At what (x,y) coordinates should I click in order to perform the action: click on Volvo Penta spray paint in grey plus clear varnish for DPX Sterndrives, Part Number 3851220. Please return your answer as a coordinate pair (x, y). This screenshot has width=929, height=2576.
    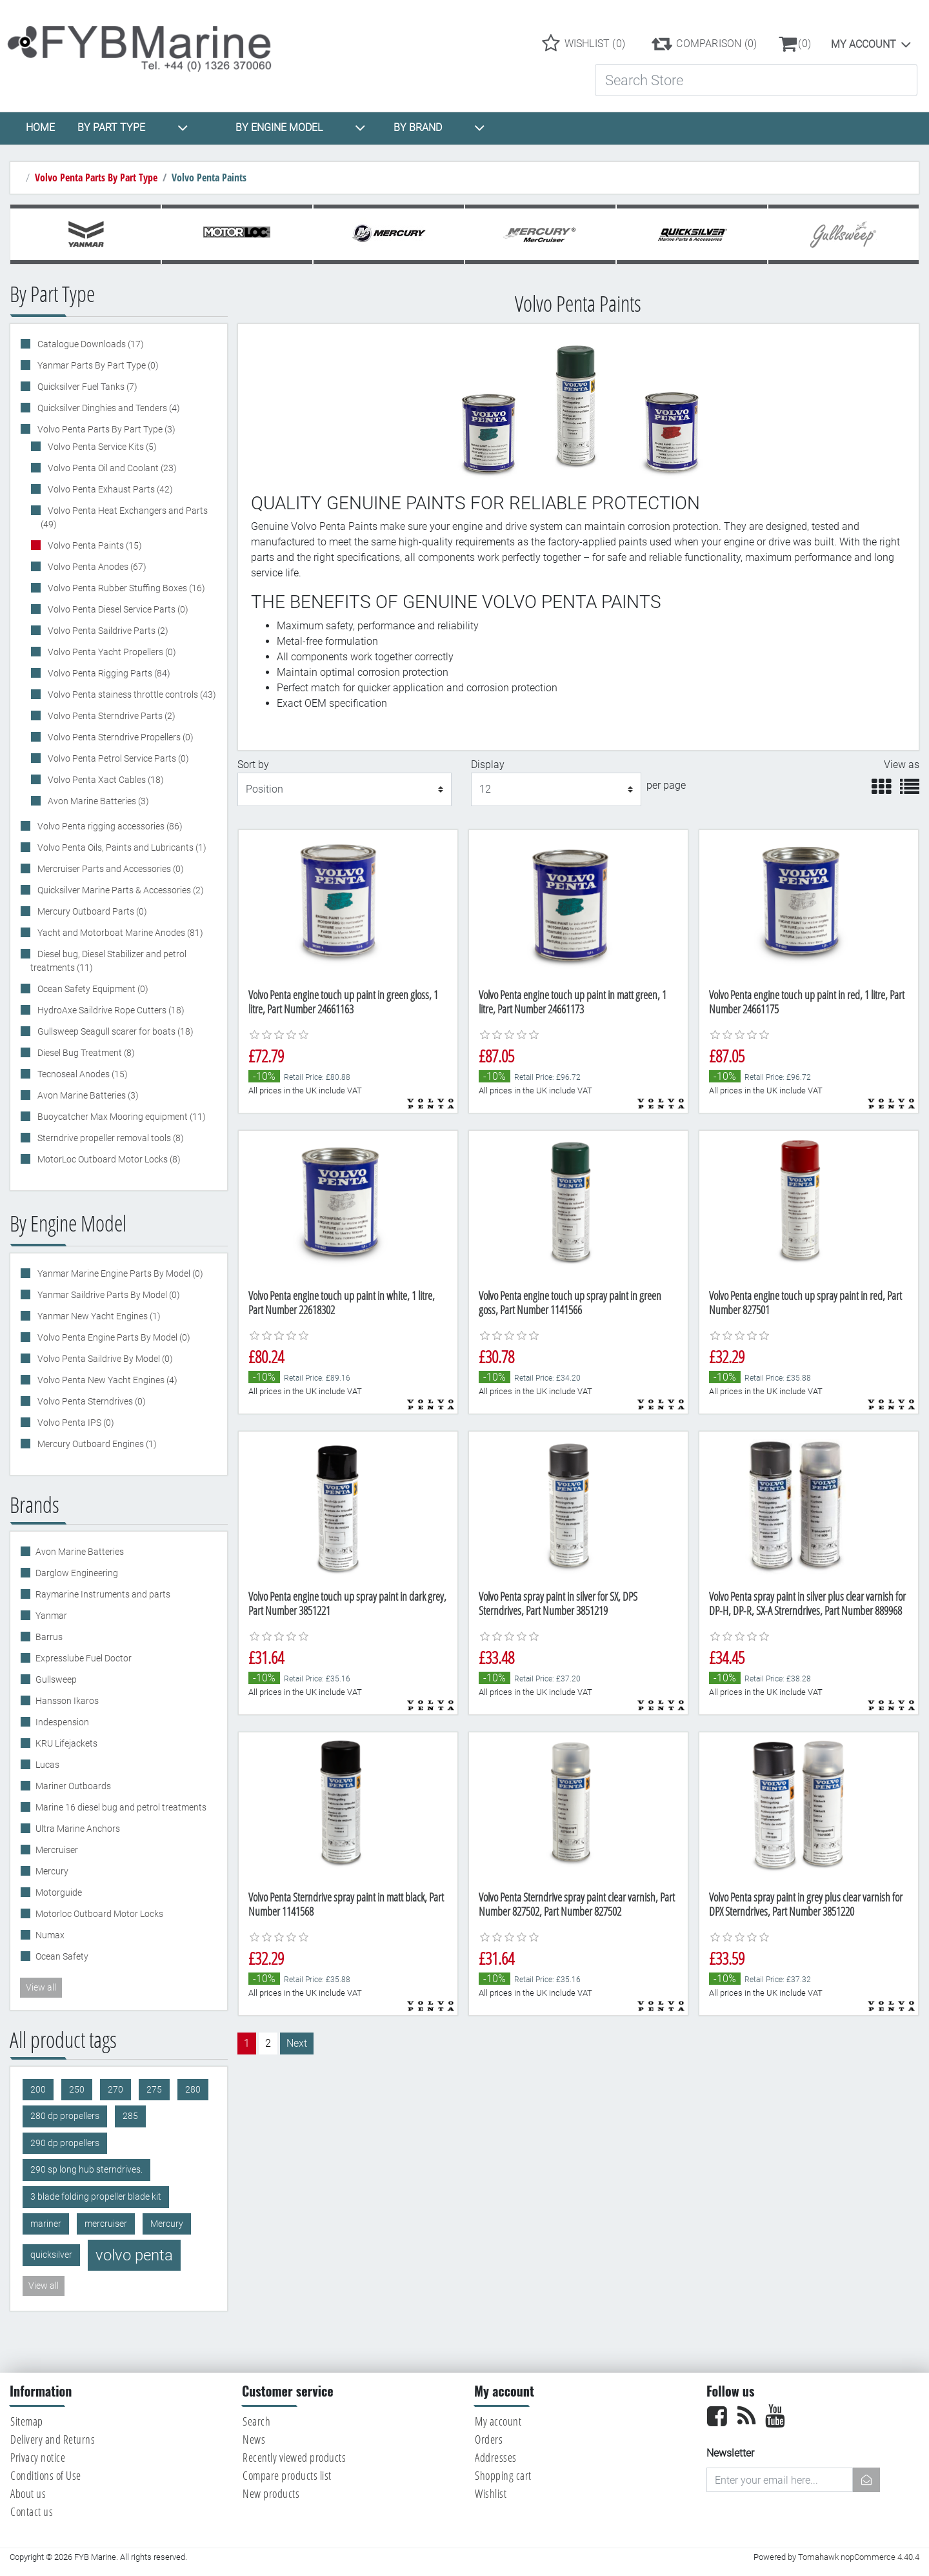
    Looking at the image, I should click on (806, 1904).